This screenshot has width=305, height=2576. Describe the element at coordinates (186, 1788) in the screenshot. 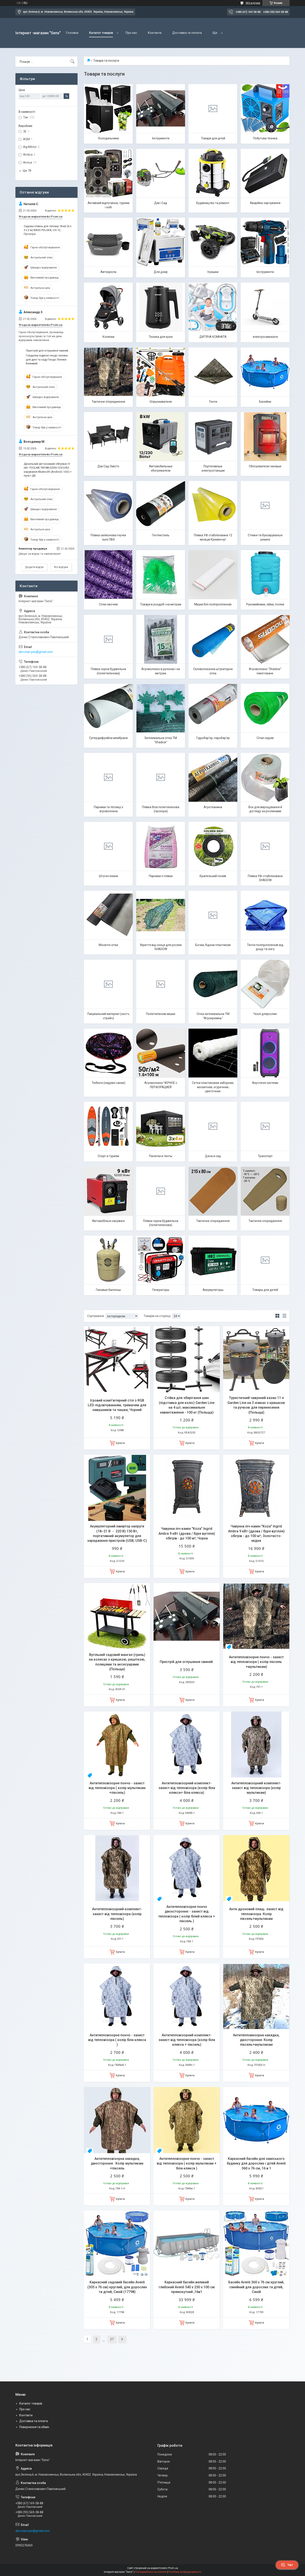

I see `Антитепловізорний комплект- захист від тепловізора (колір біла клякса+ біла клякса)` at that location.